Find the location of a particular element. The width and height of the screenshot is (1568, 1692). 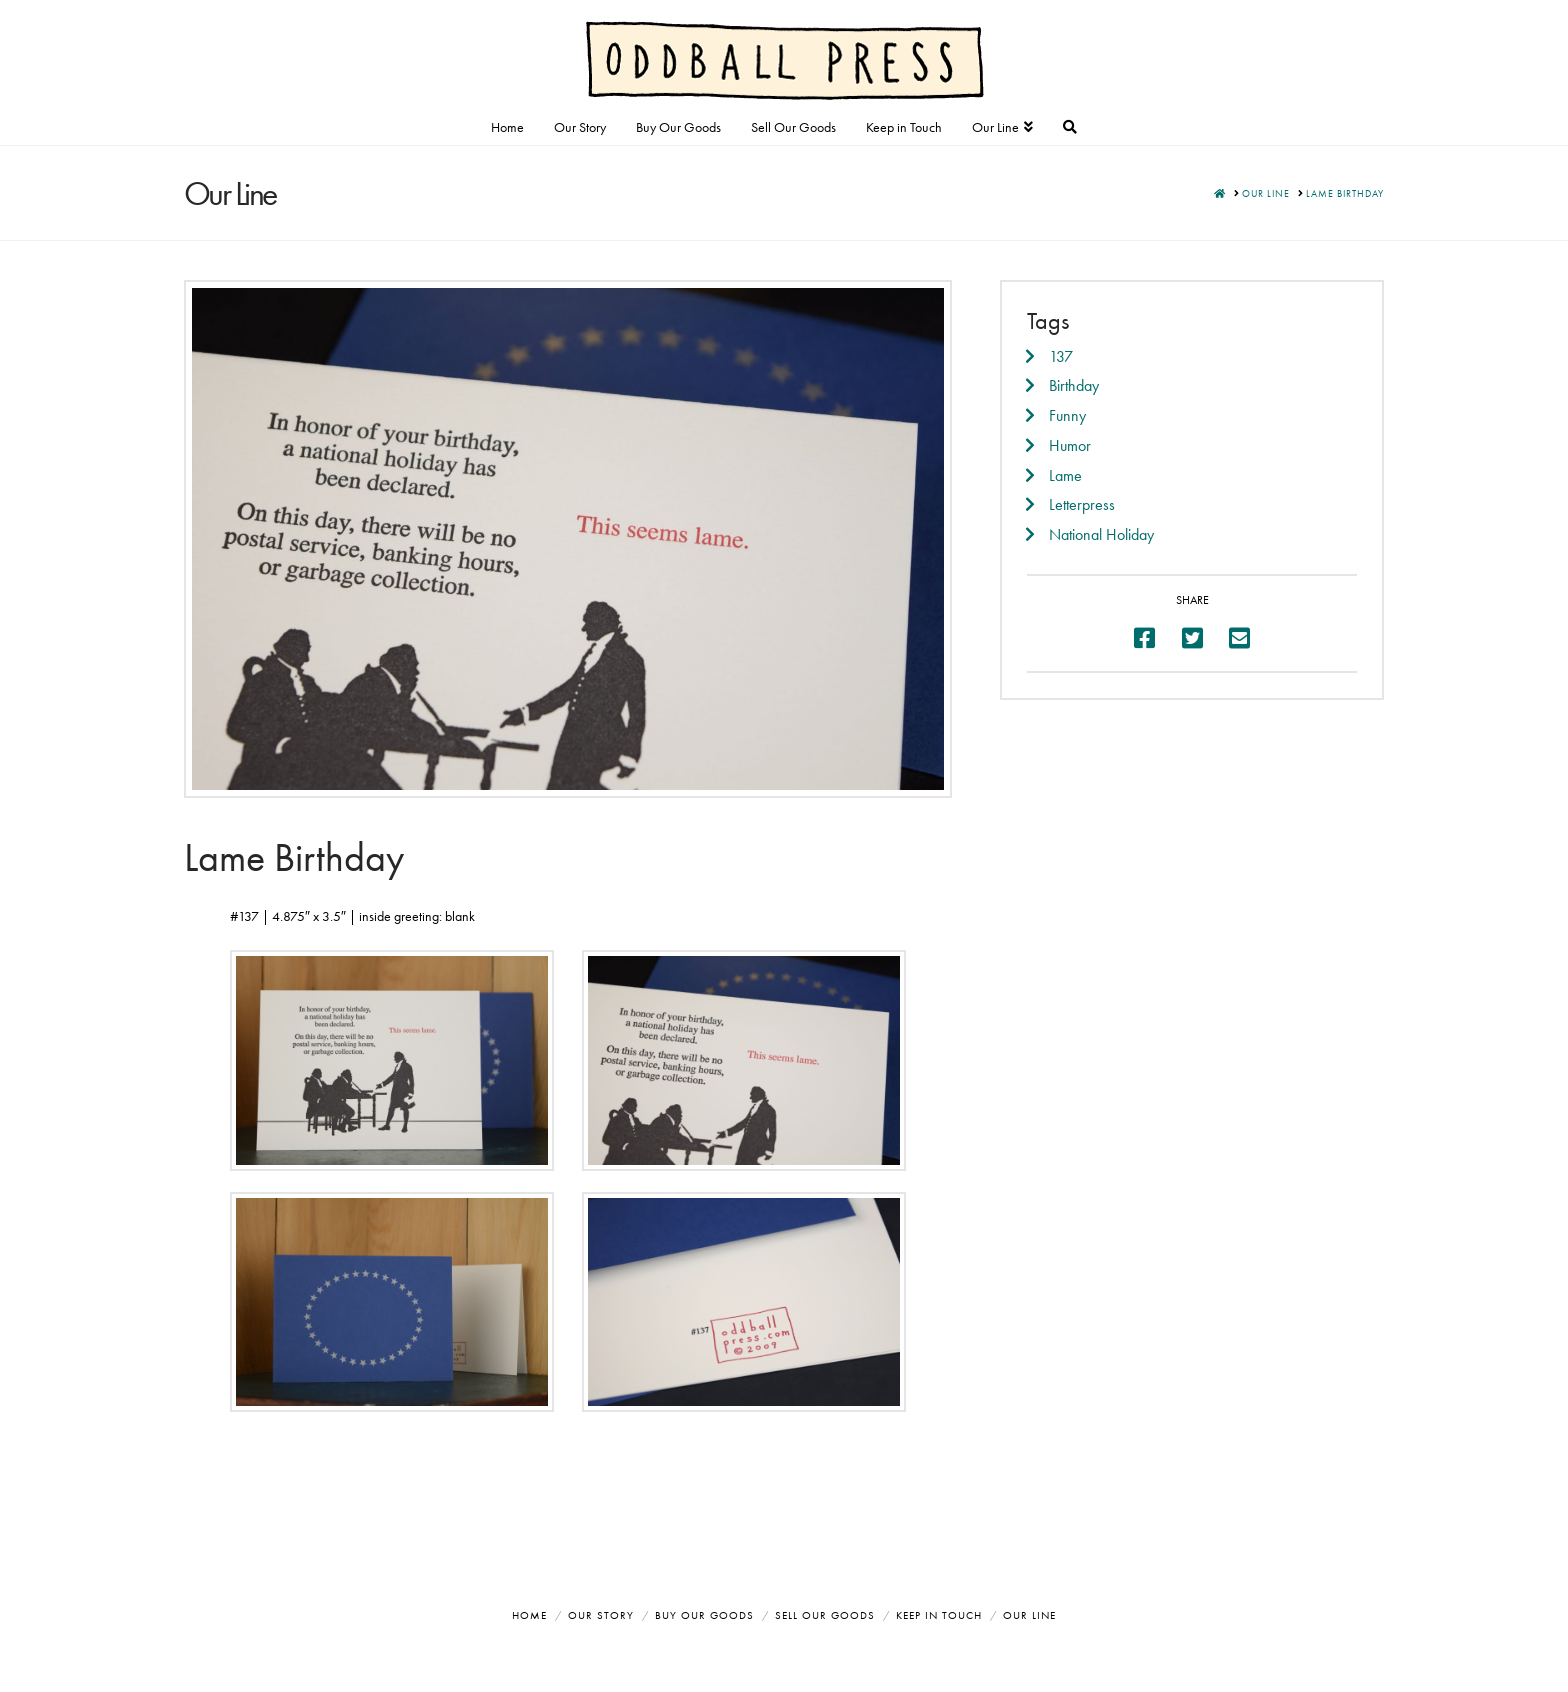

Sell Our Goods is located at coordinates (825, 1615).